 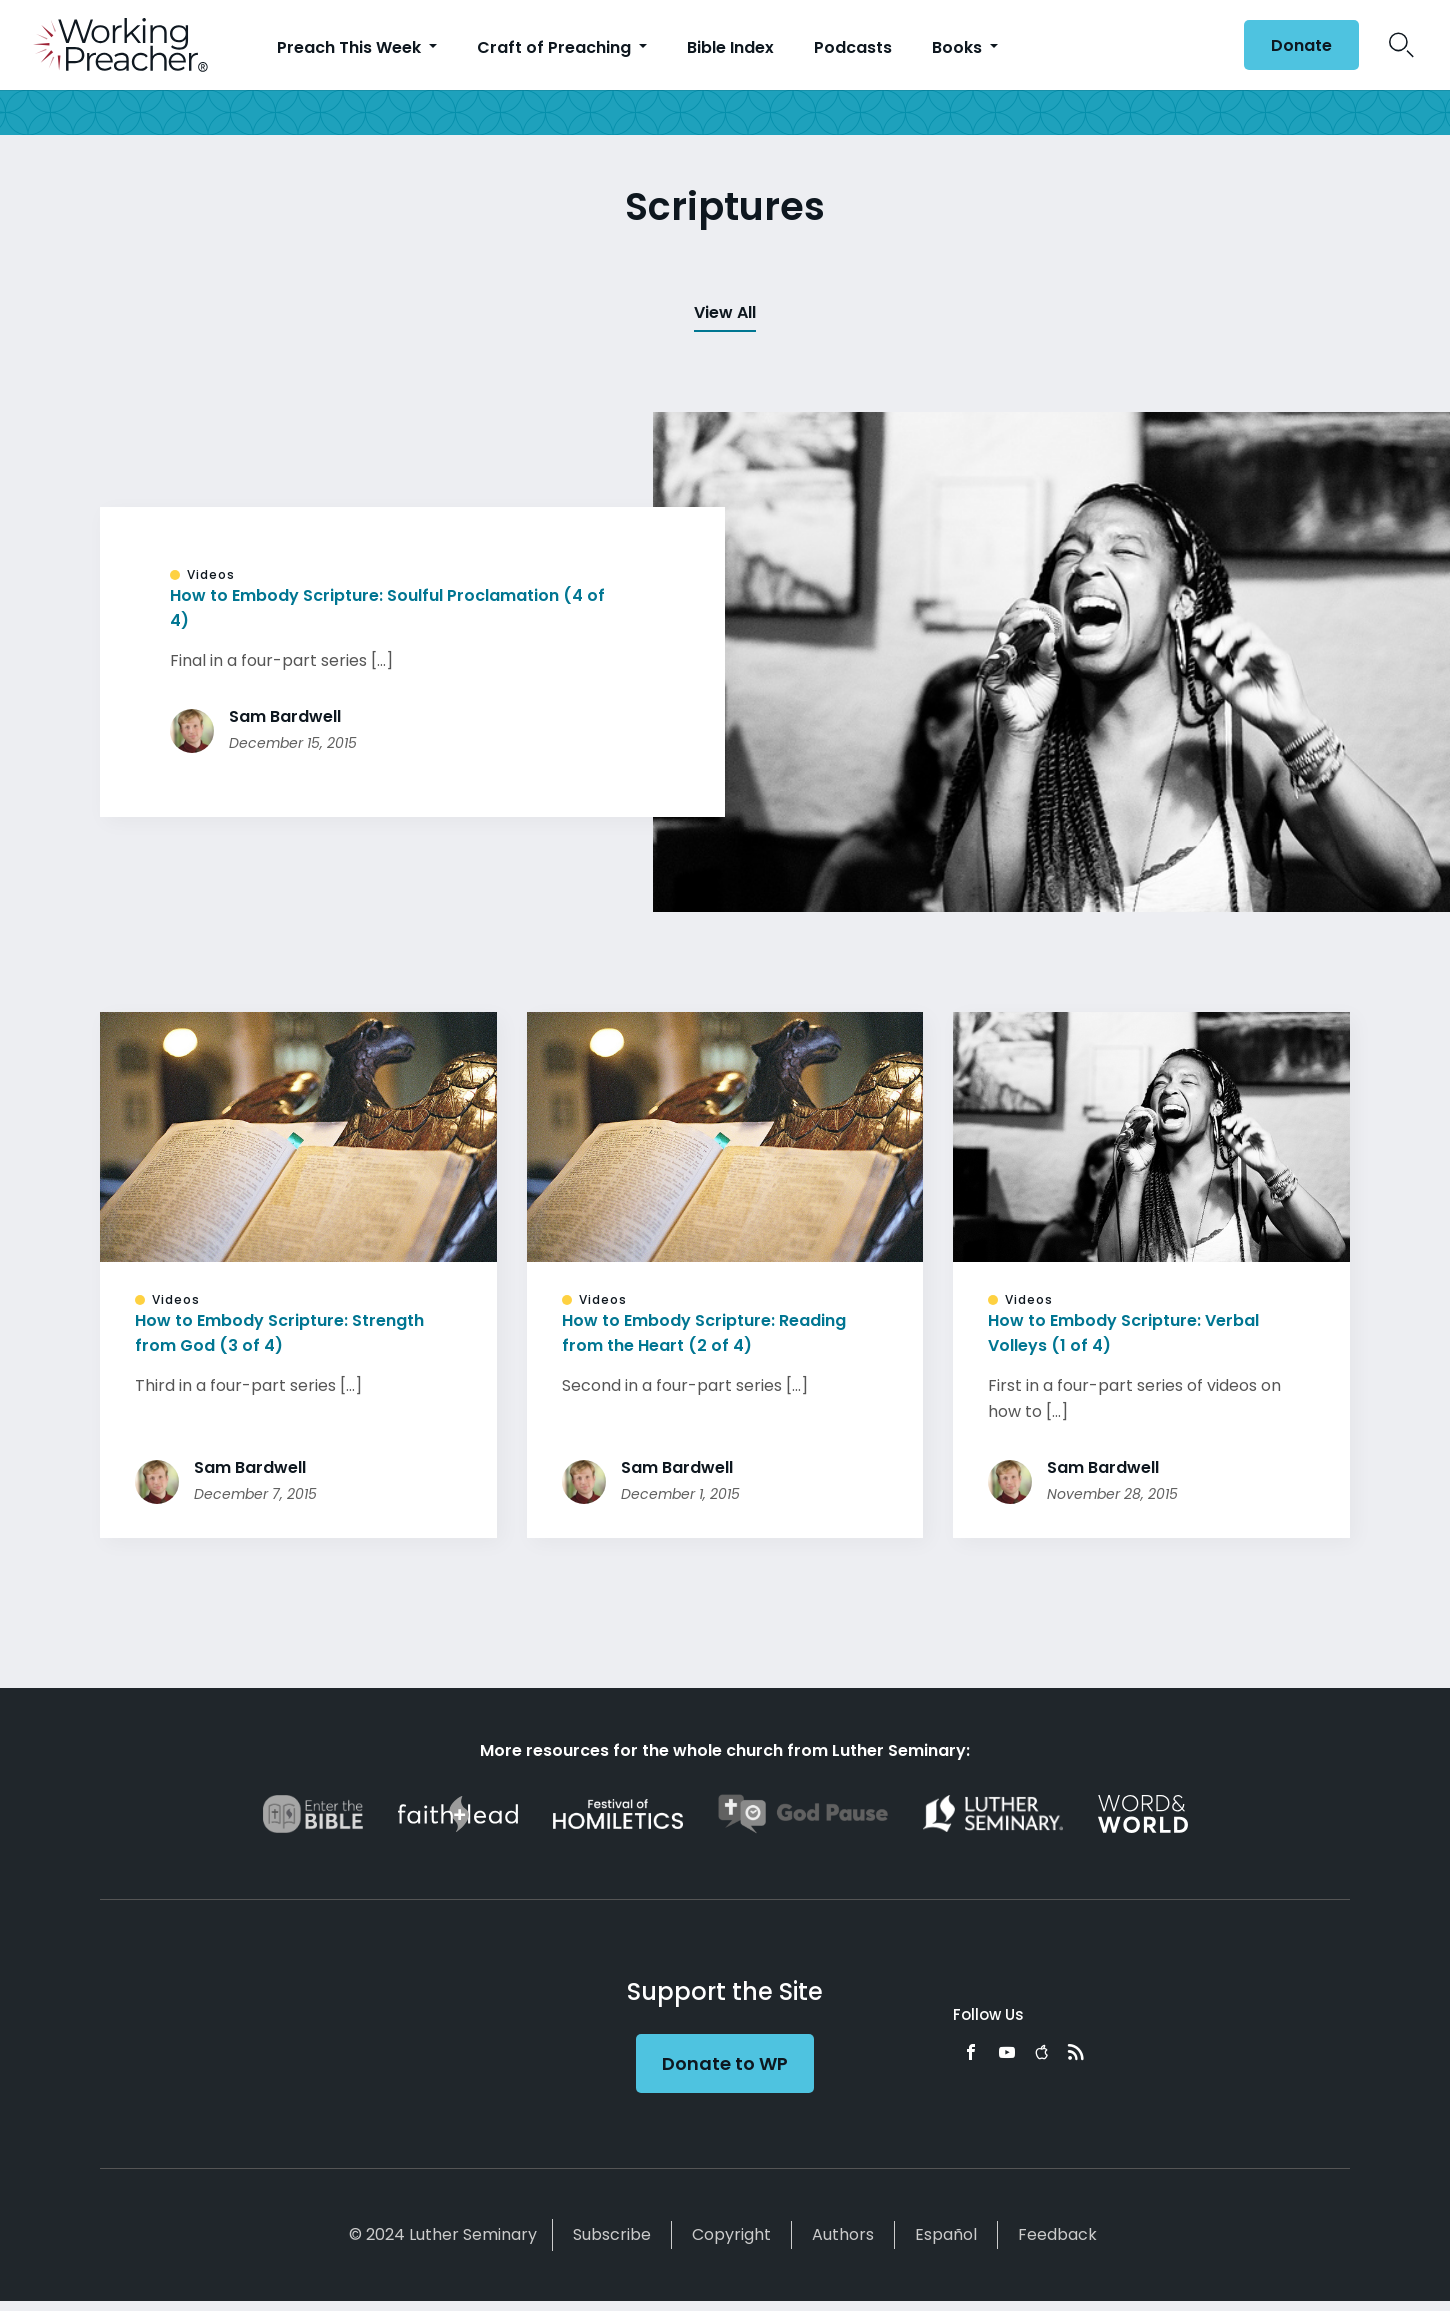 I want to click on Books, so click(x=959, y=47).